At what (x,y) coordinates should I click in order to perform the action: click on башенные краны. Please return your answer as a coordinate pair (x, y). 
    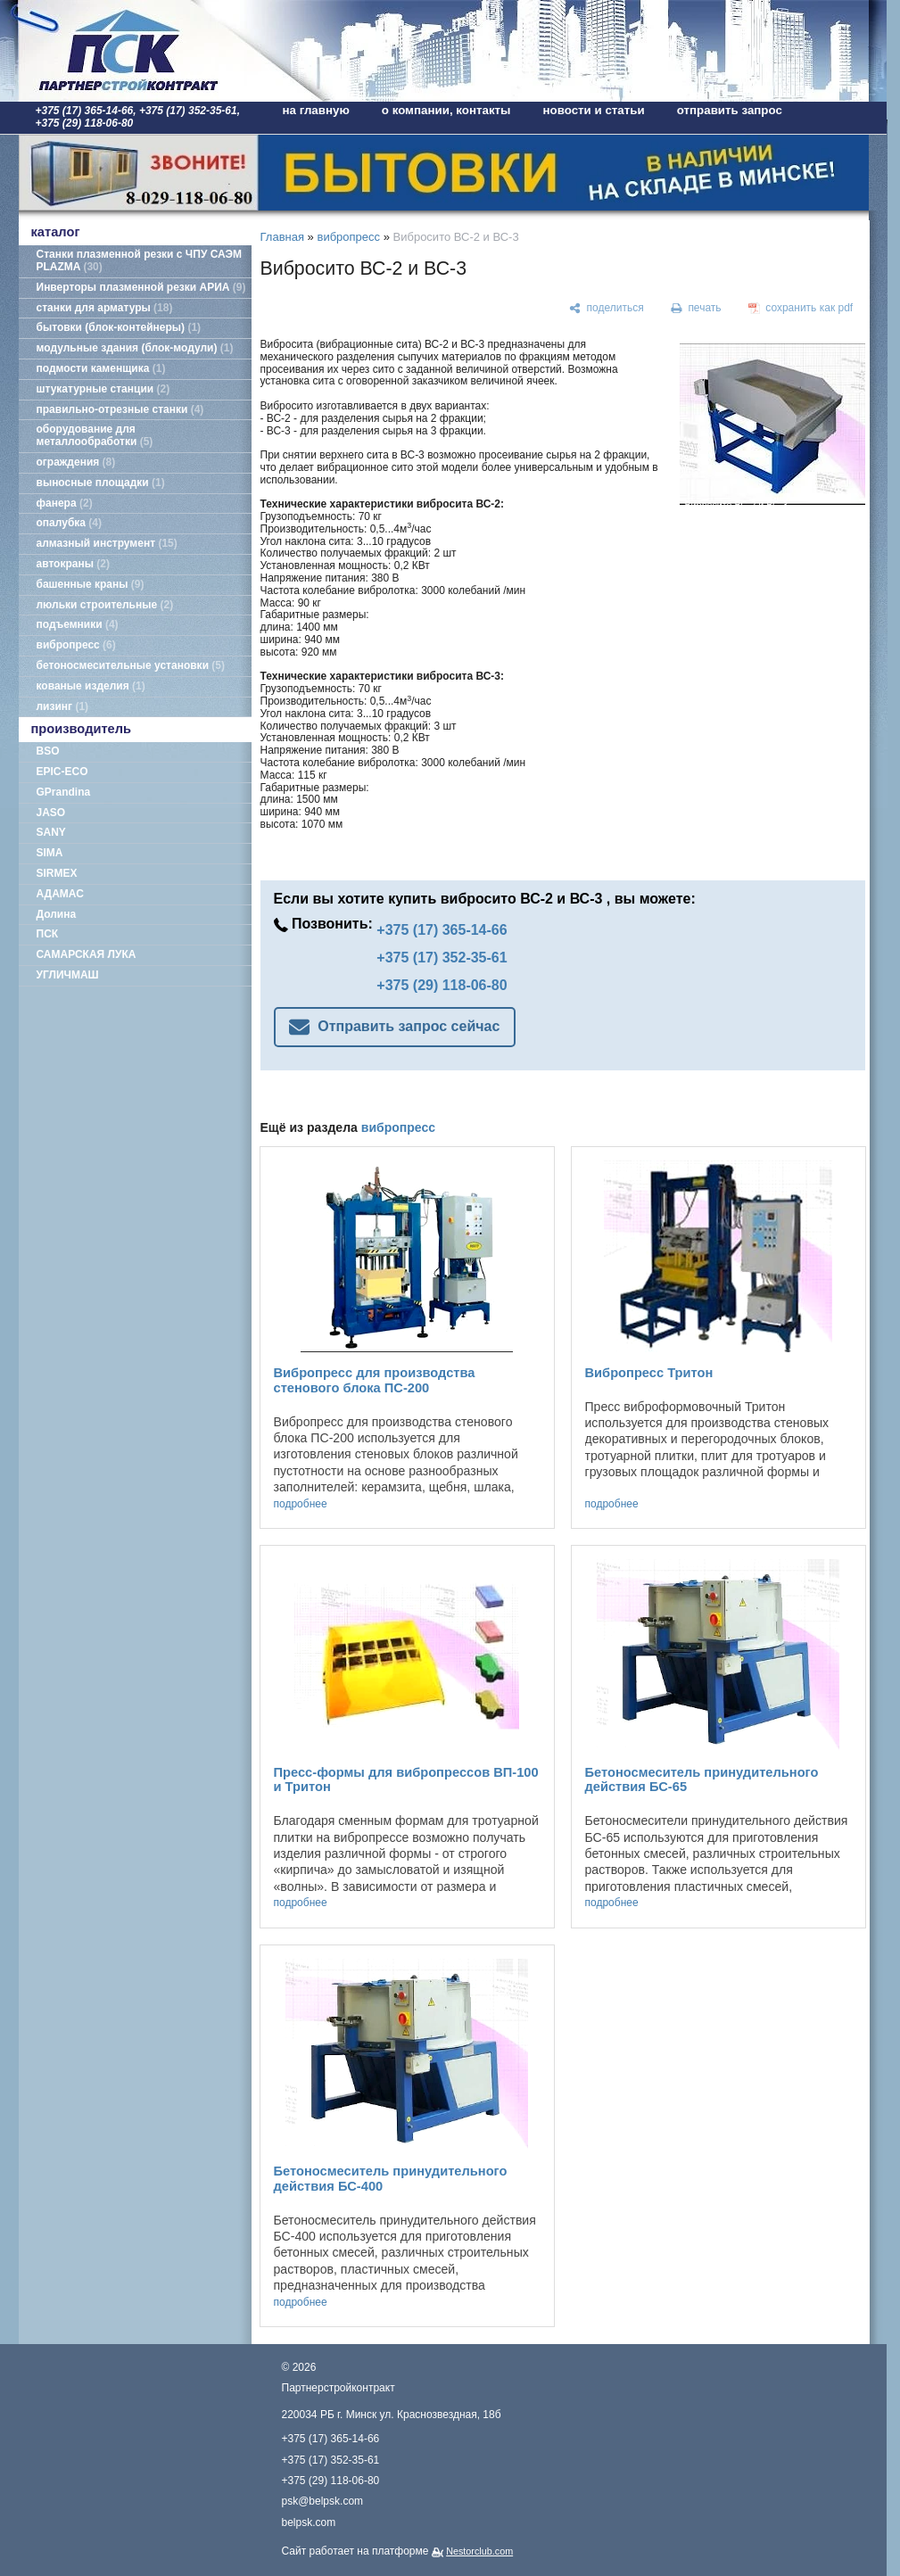
    Looking at the image, I should click on (90, 584).